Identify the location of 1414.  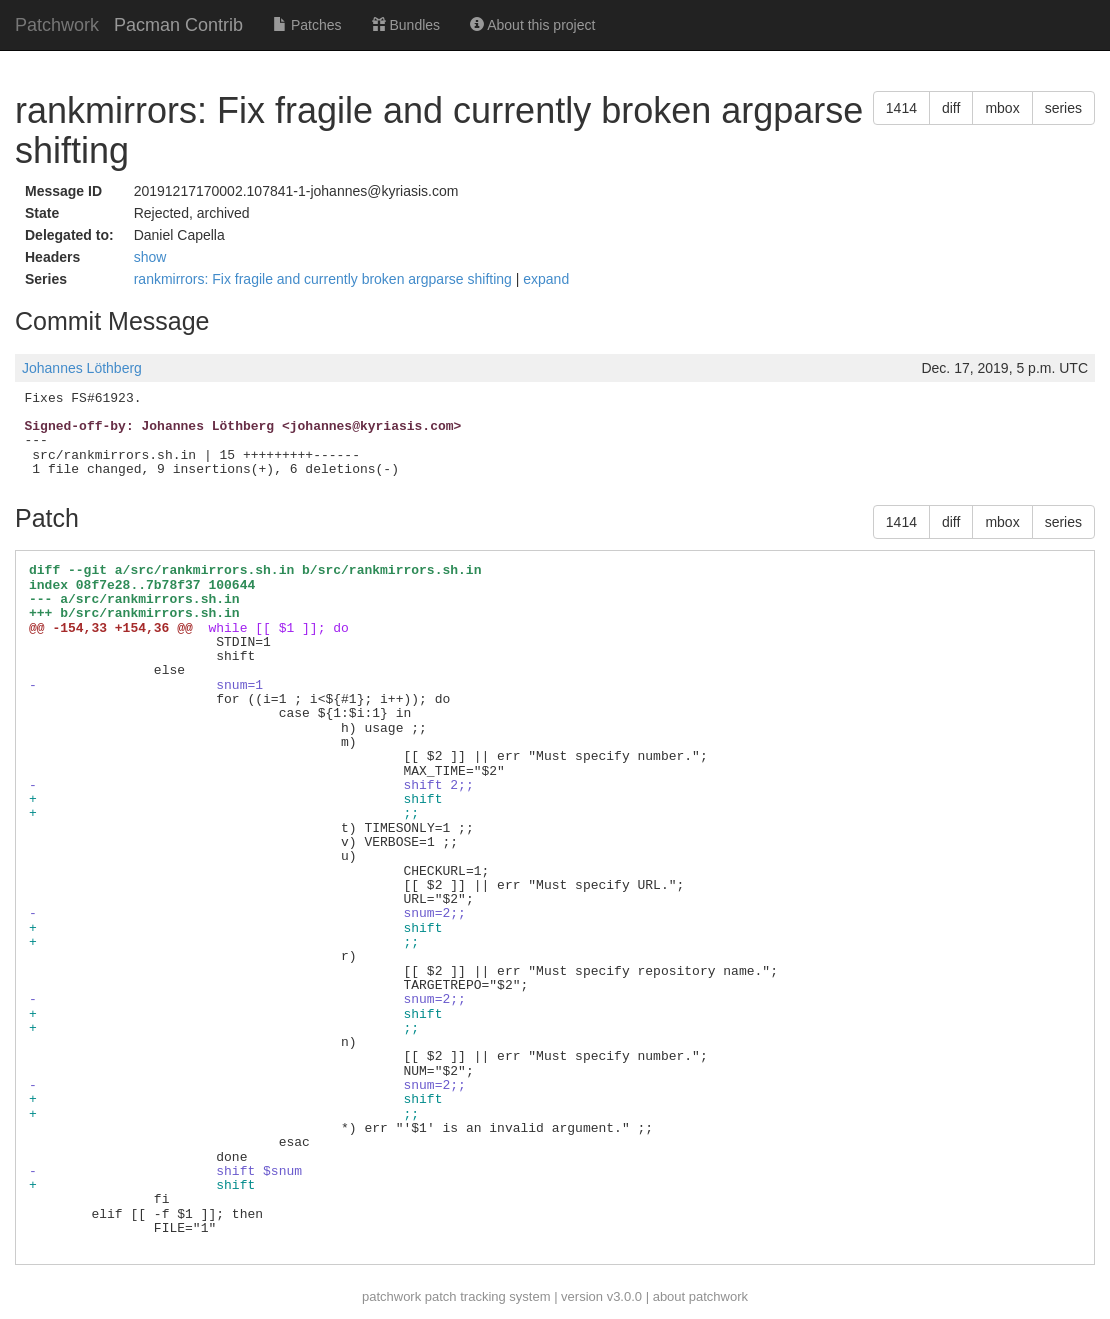
(901, 108).